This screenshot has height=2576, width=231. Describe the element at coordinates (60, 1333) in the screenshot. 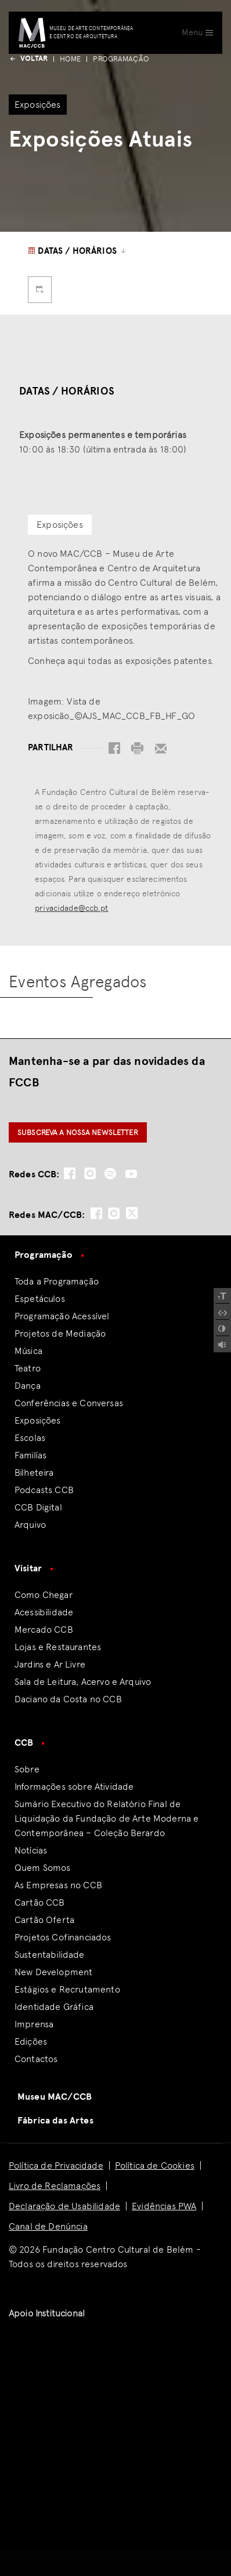

I see `Projetos de Mediação` at that location.